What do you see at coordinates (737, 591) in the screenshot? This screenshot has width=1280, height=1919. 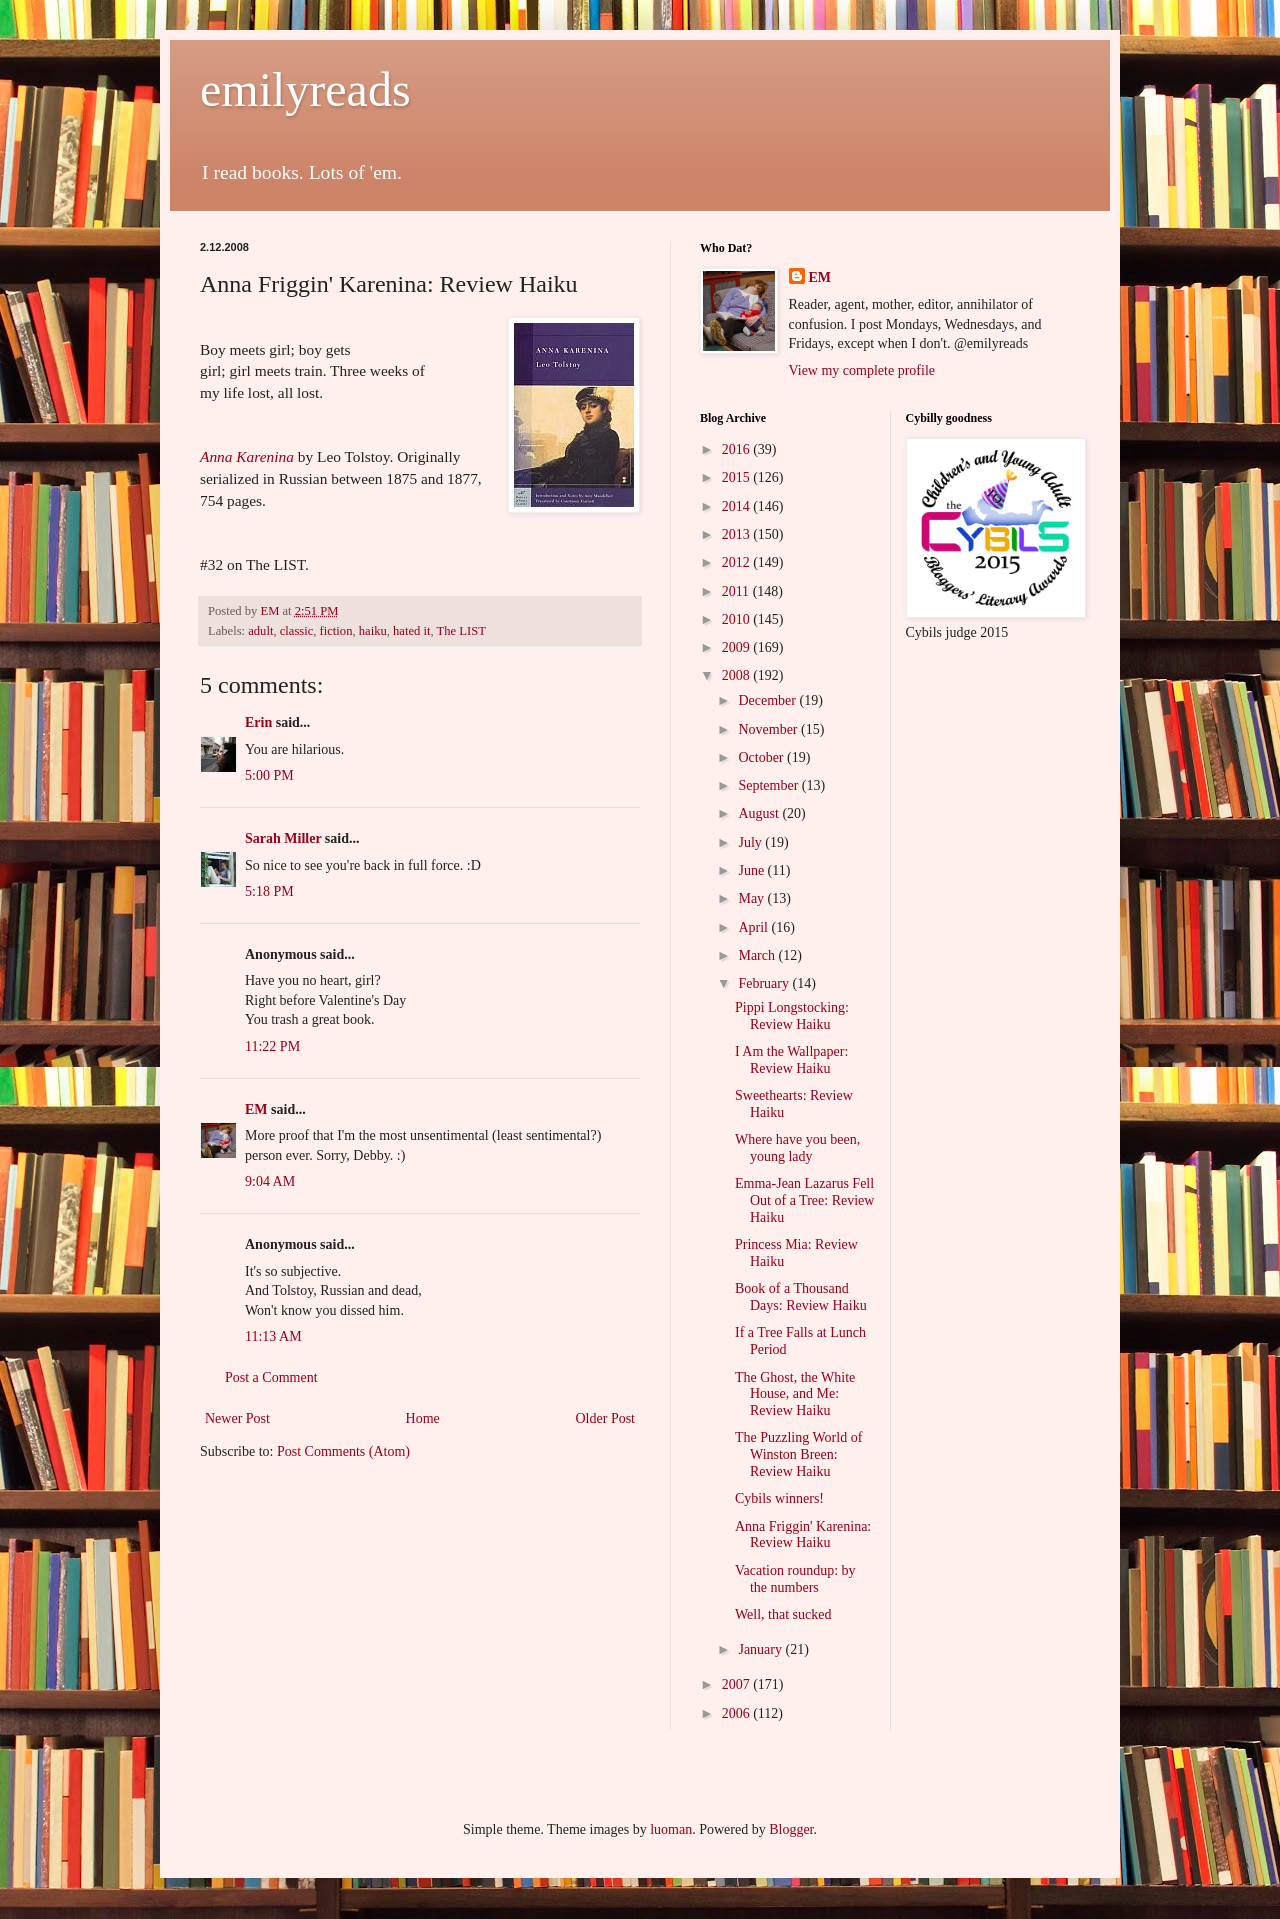 I see `2011` at bounding box center [737, 591].